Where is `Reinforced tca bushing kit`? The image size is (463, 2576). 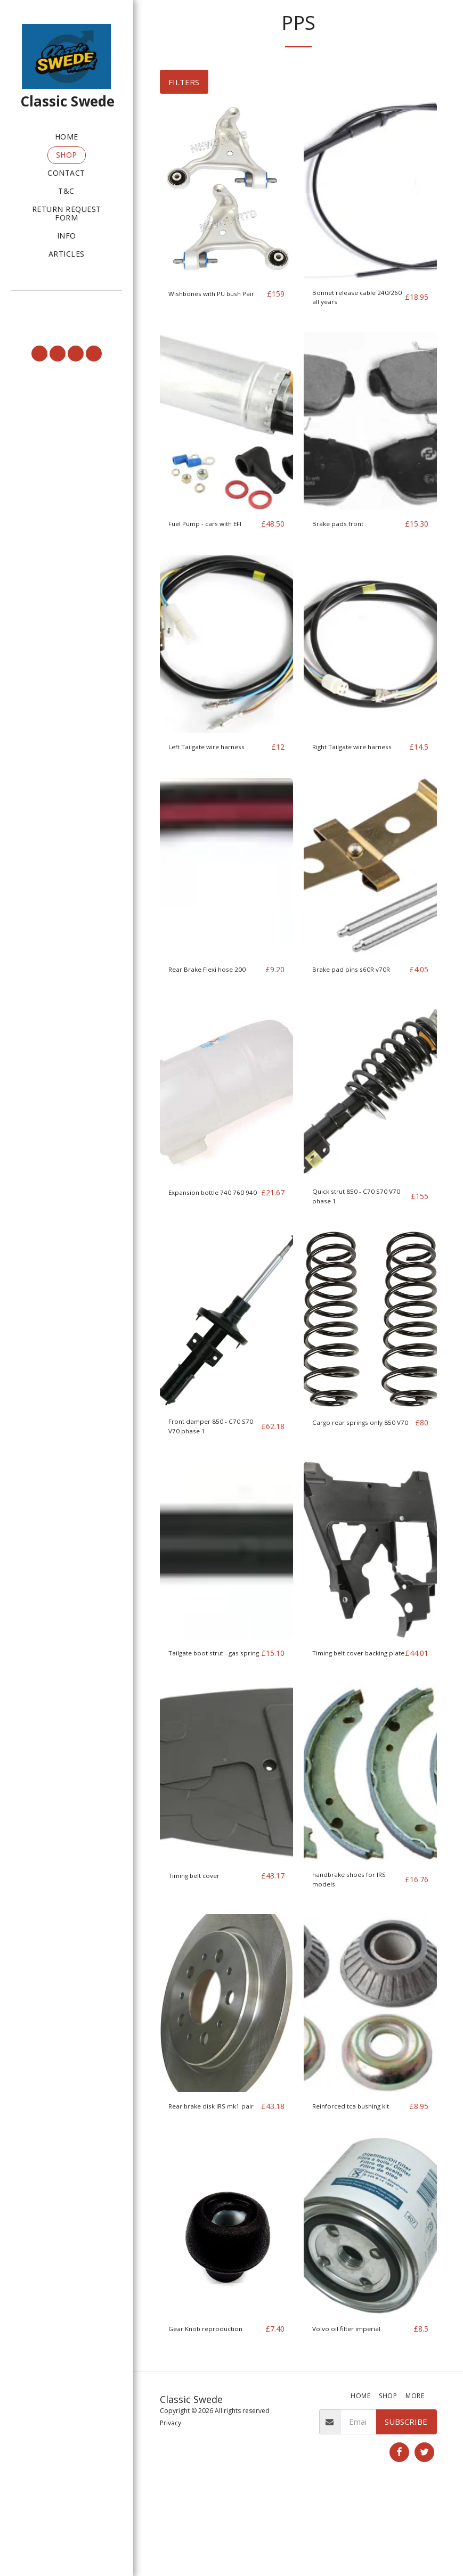
Reinforced tca bushing kit is located at coordinates (359, 2177).